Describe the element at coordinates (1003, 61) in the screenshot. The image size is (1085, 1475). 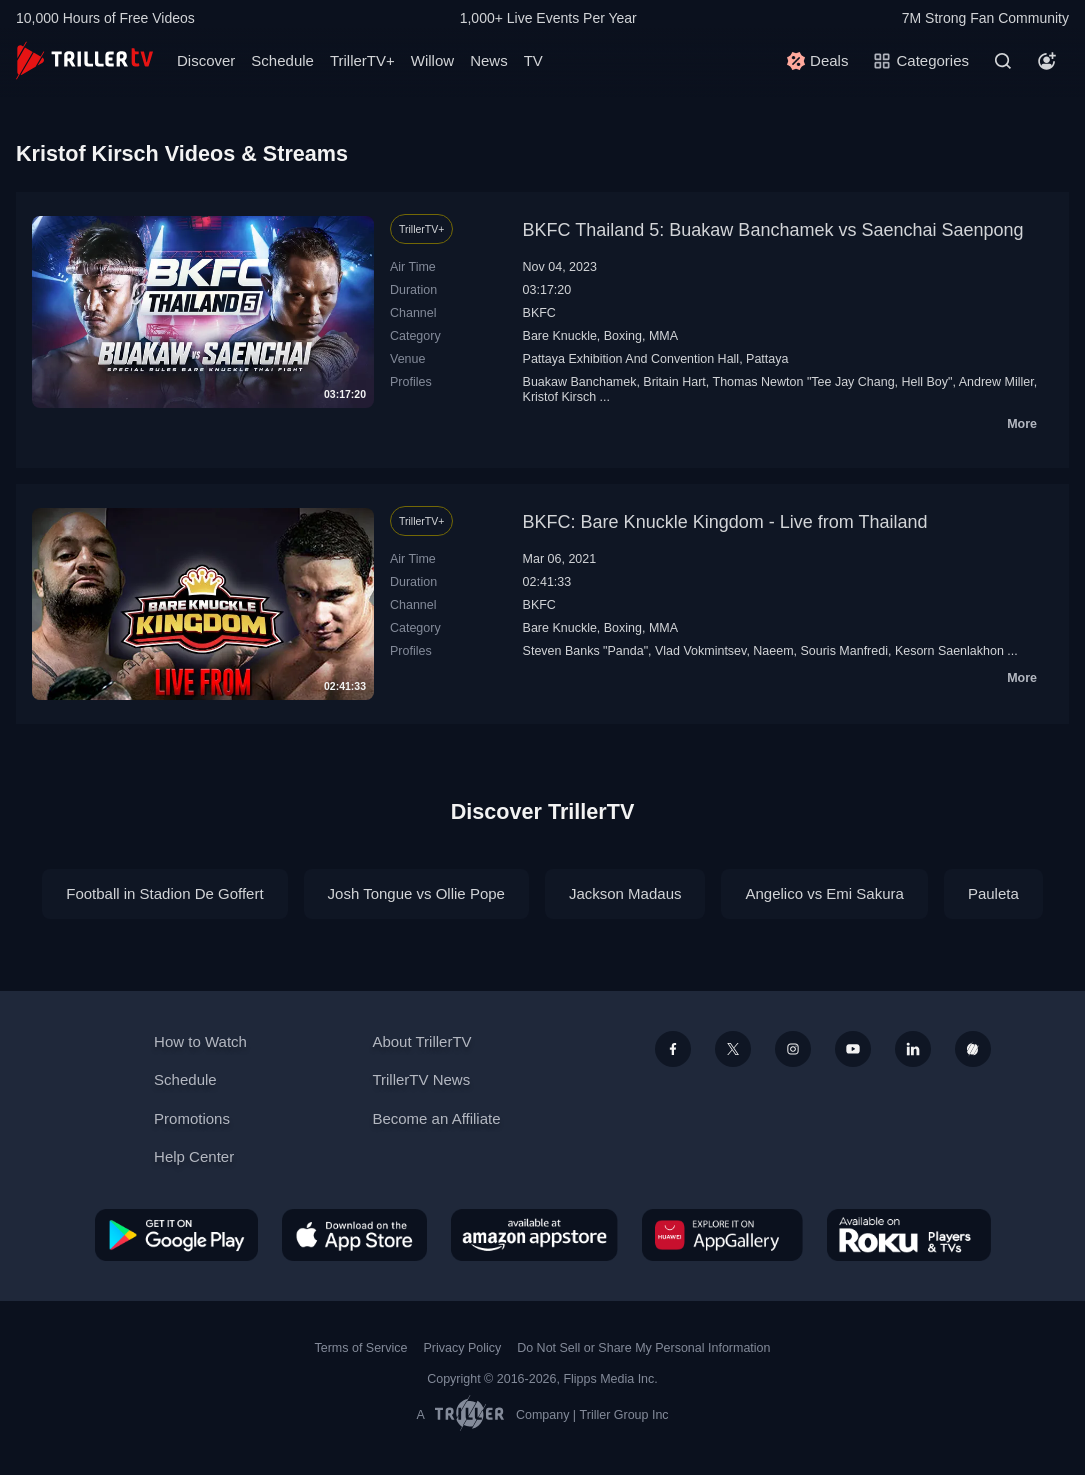
I see `[Search]` at that location.